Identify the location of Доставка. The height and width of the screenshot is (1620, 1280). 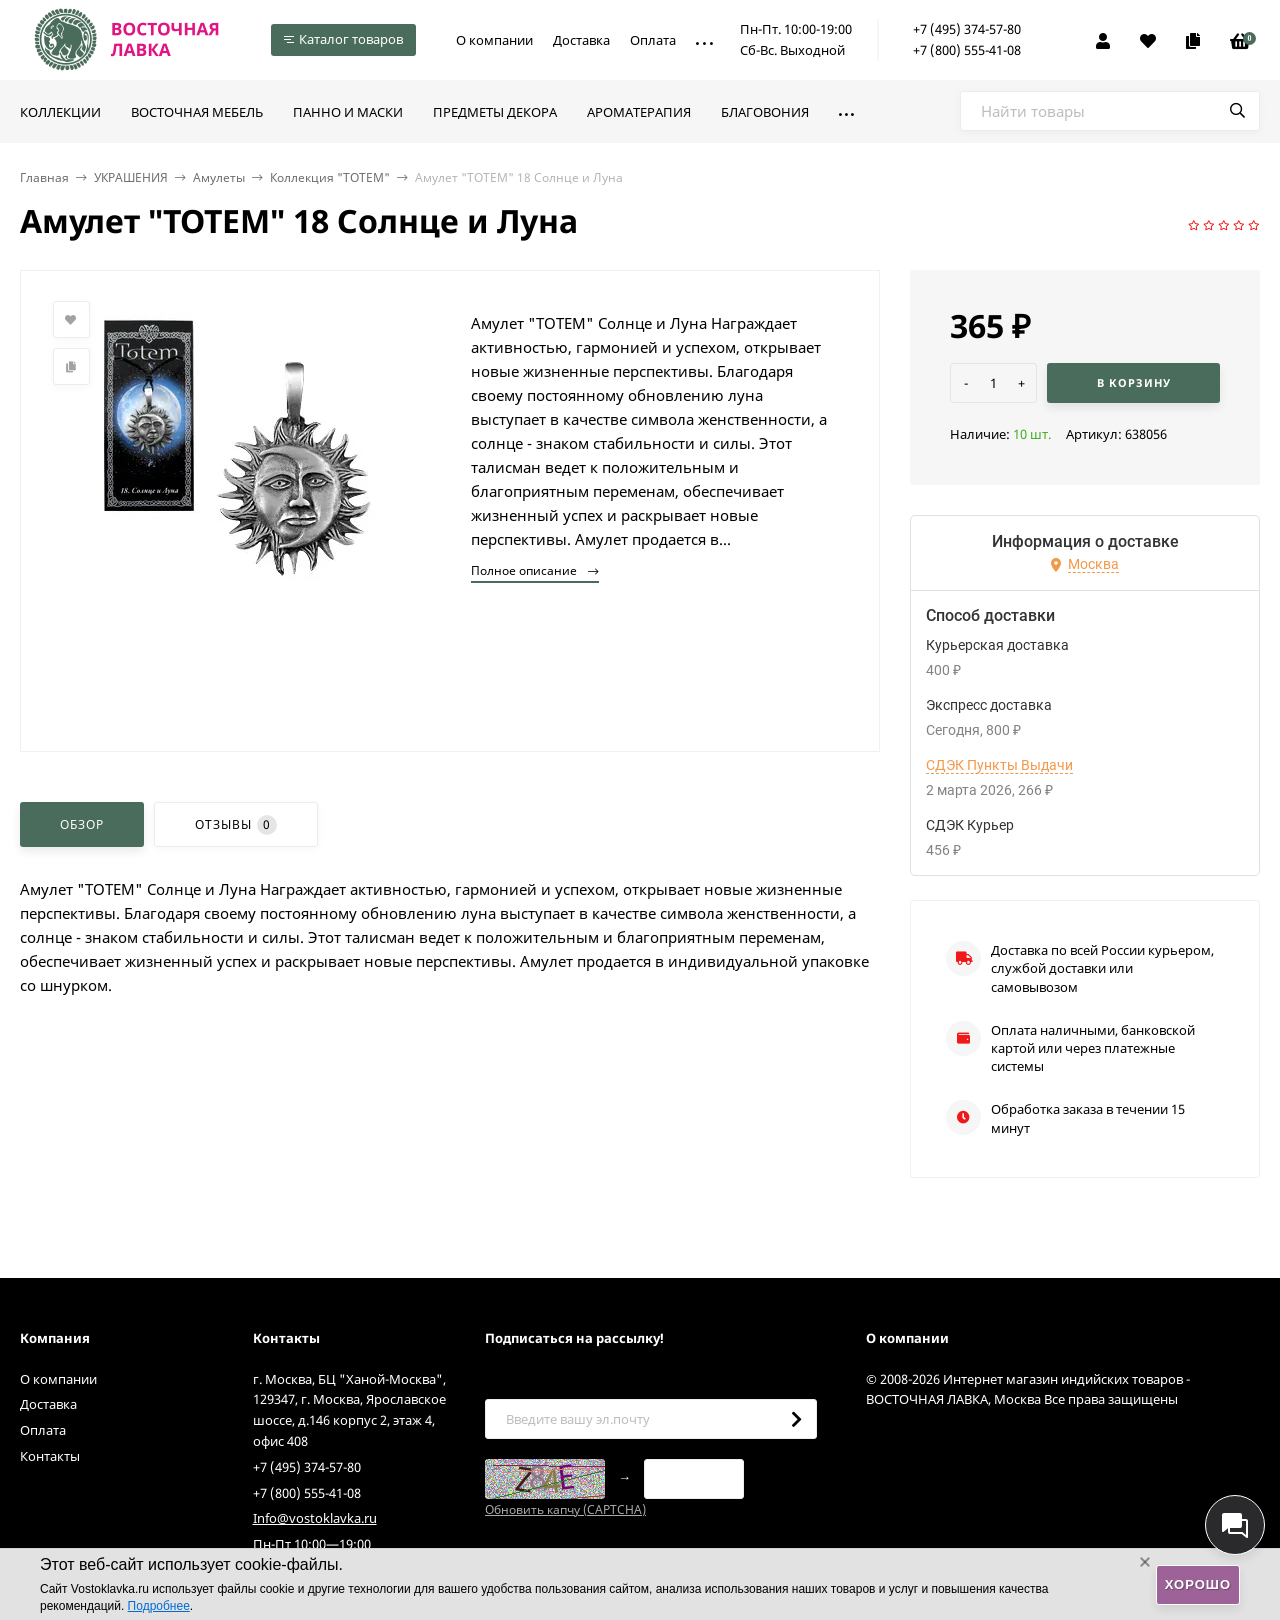
(581, 40).